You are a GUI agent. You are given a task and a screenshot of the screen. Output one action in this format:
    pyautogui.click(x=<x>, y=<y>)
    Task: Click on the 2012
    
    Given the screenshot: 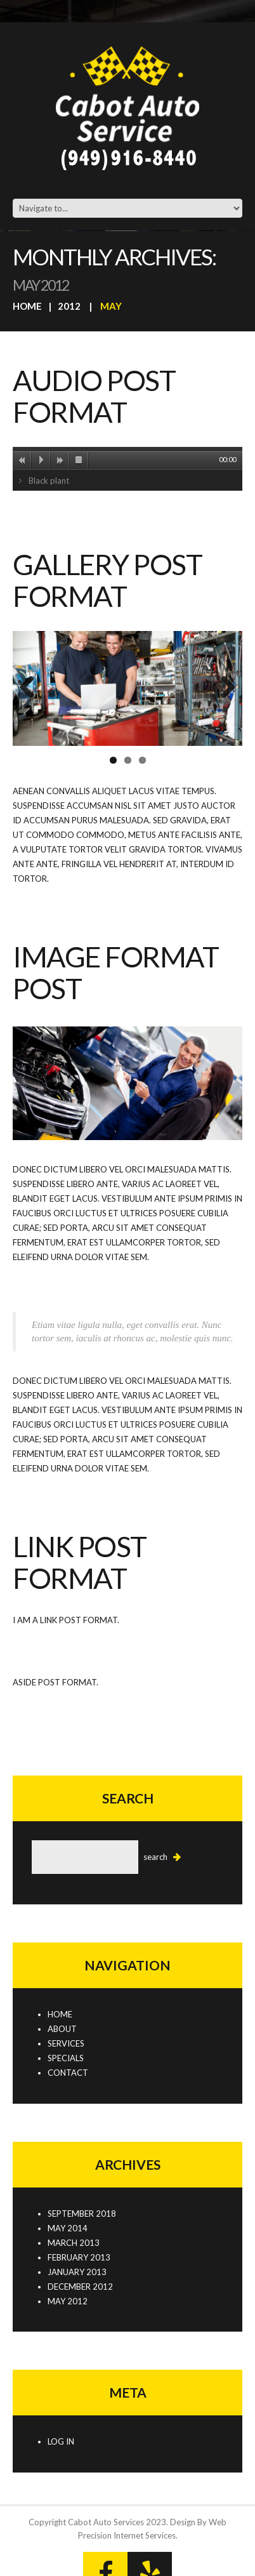 What is the action you would take?
    pyautogui.click(x=69, y=306)
    